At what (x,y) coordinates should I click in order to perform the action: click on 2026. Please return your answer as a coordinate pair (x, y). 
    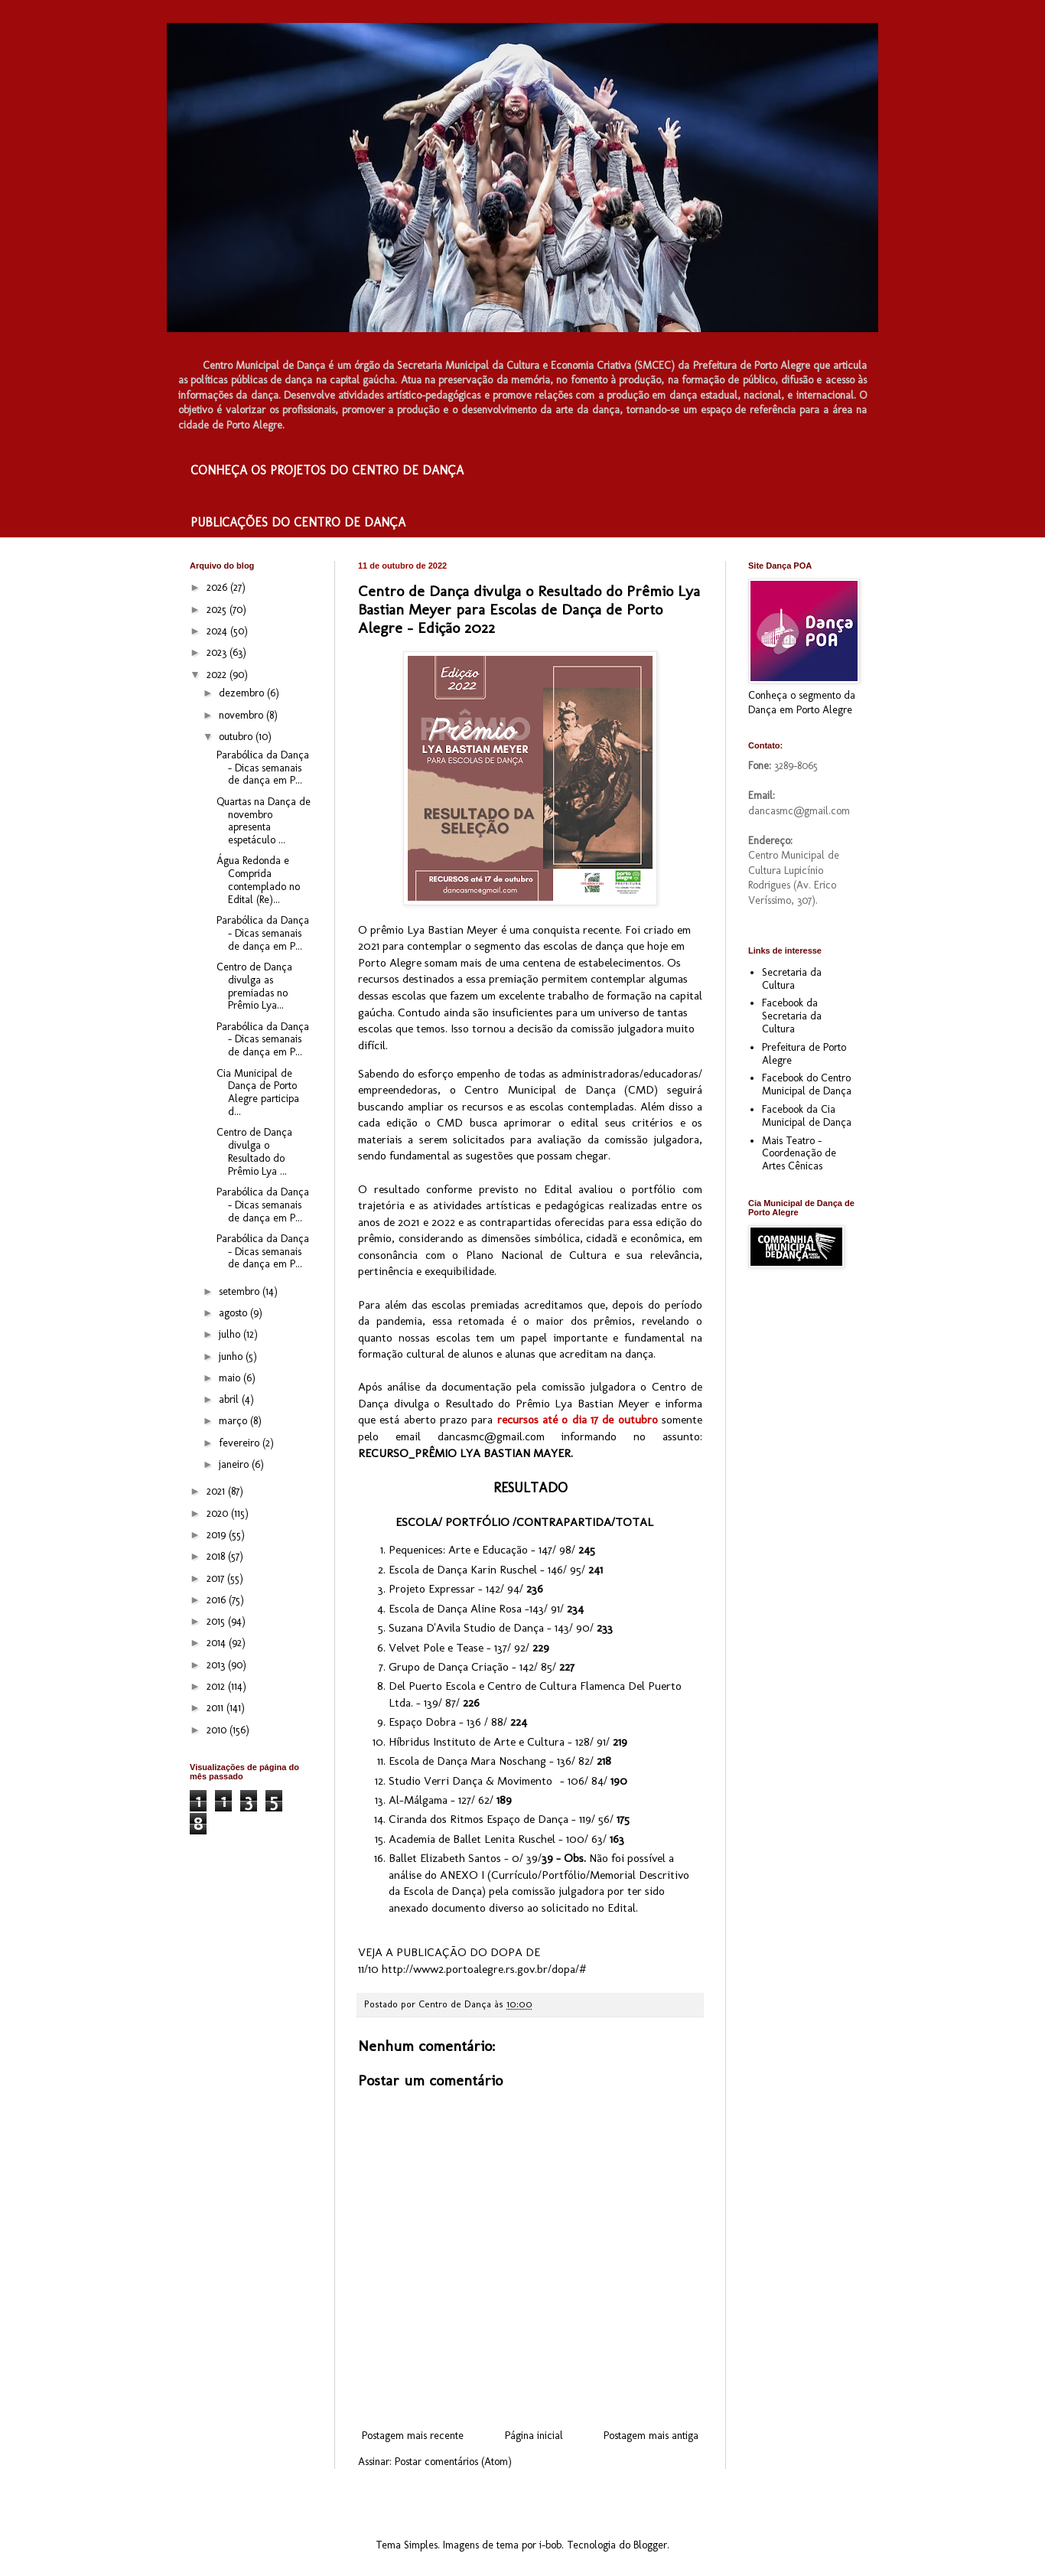
    Looking at the image, I should click on (218, 587).